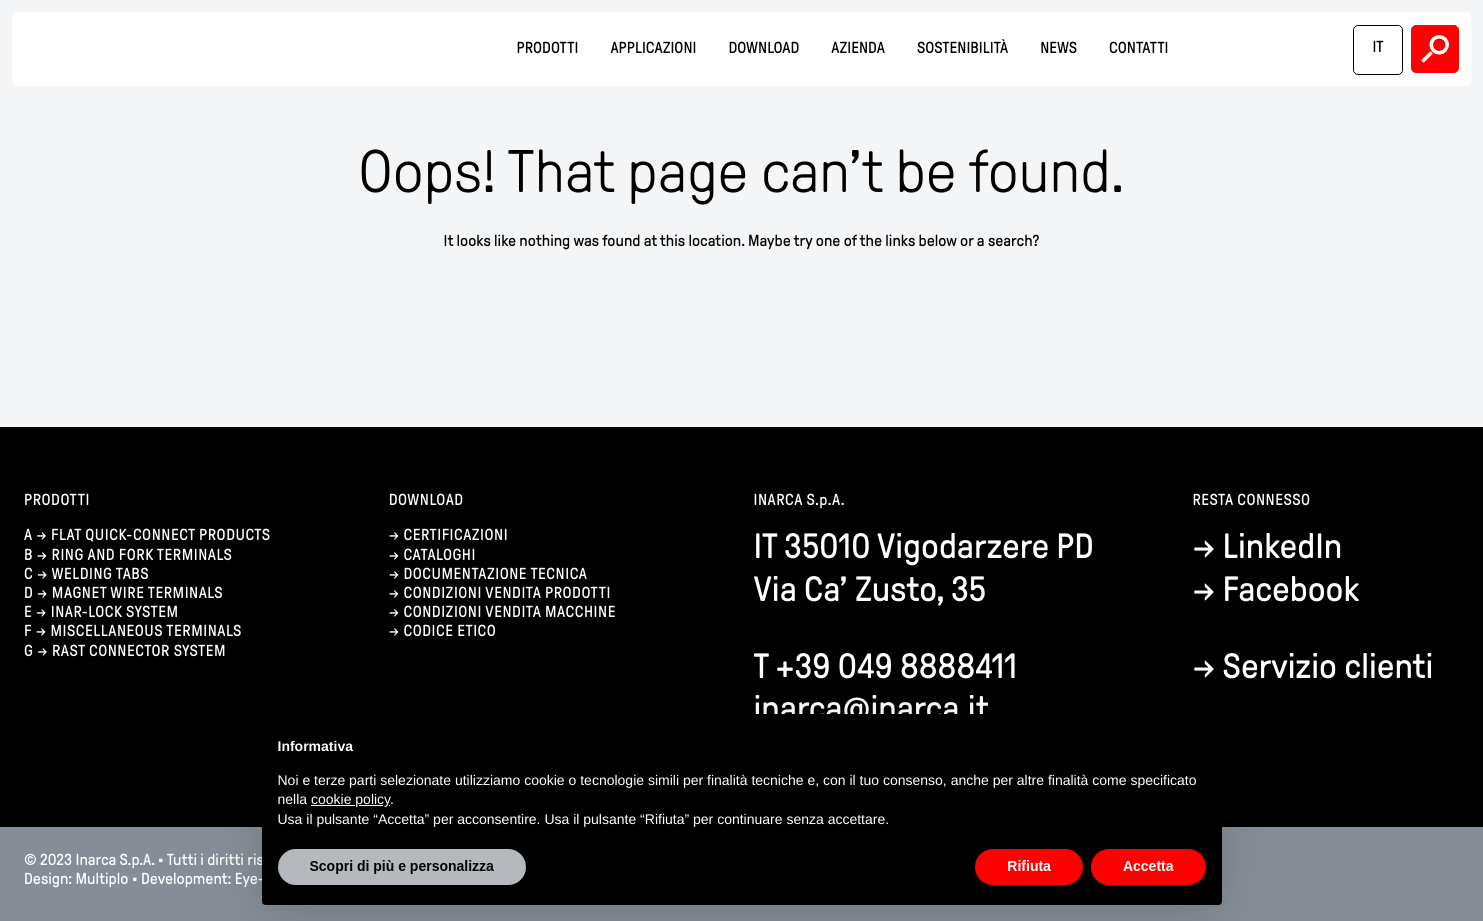 The image size is (1483, 921). Describe the element at coordinates (142, 555) in the screenshot. I see `Ring and fork terminals` at that location.